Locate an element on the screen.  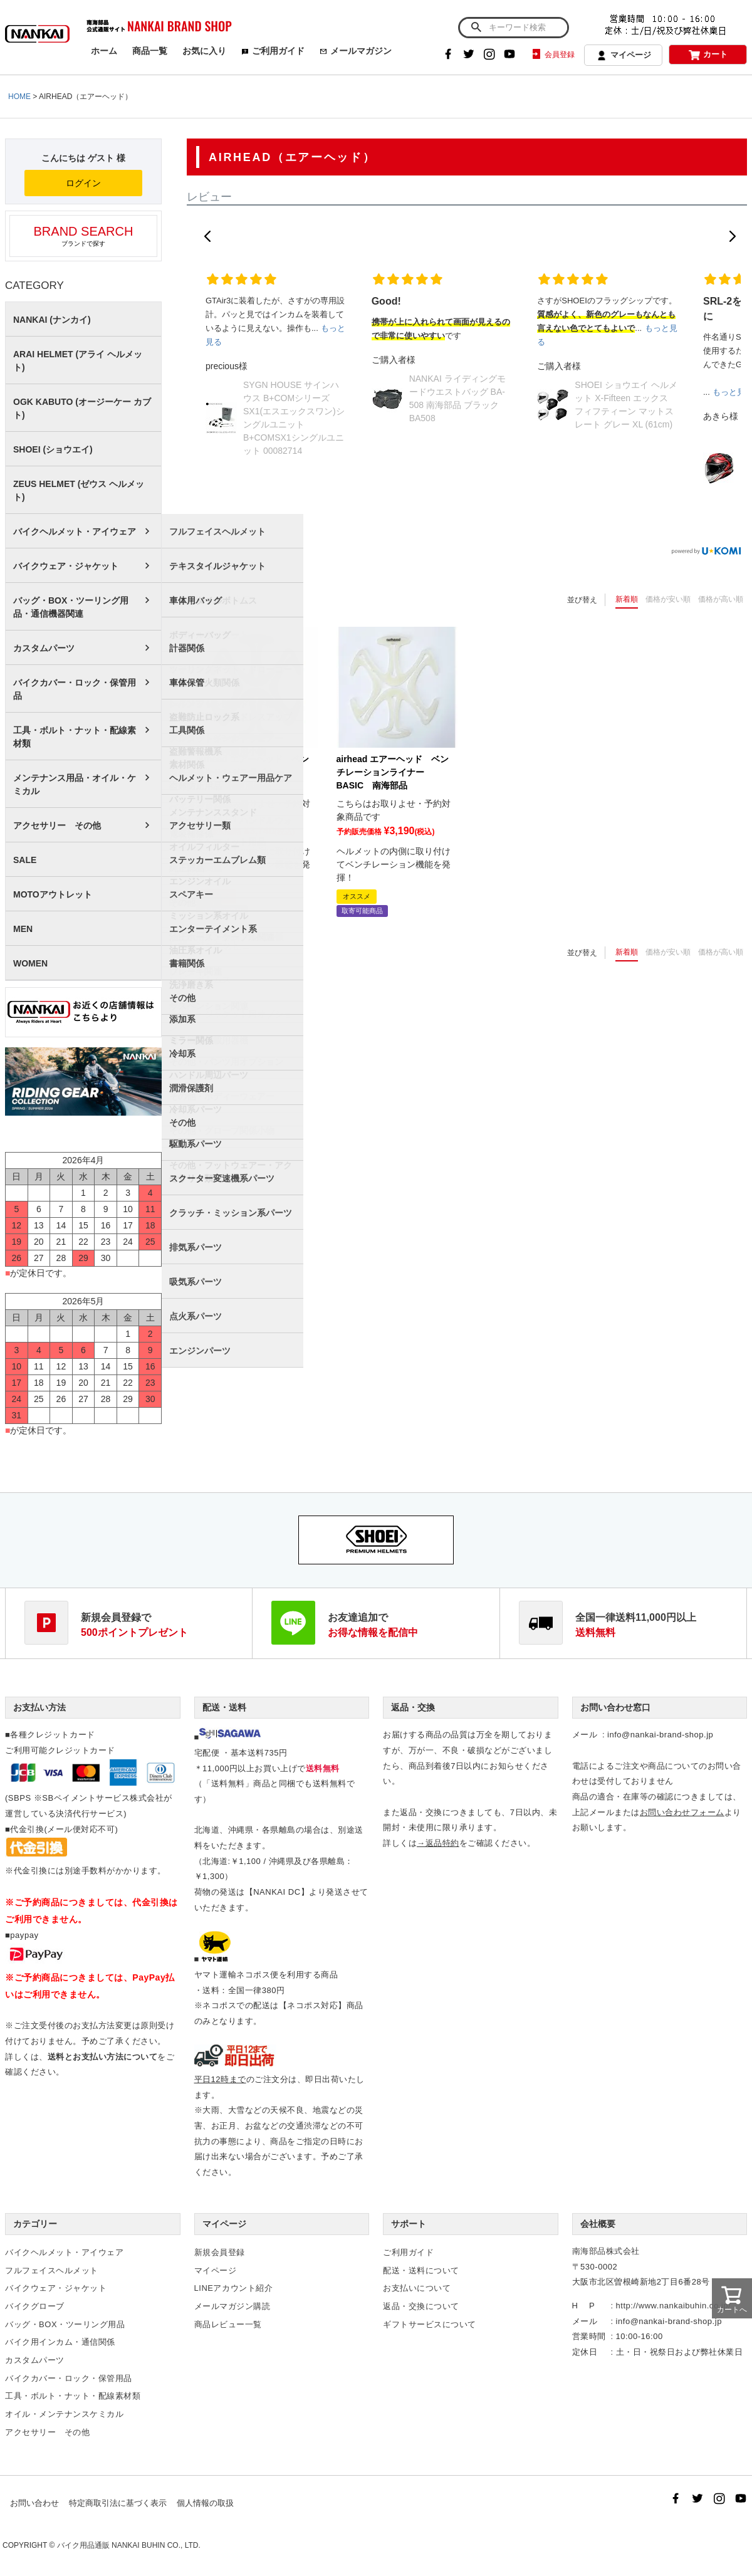
メールマガジン購読 is located at coordinates (232, 2306).